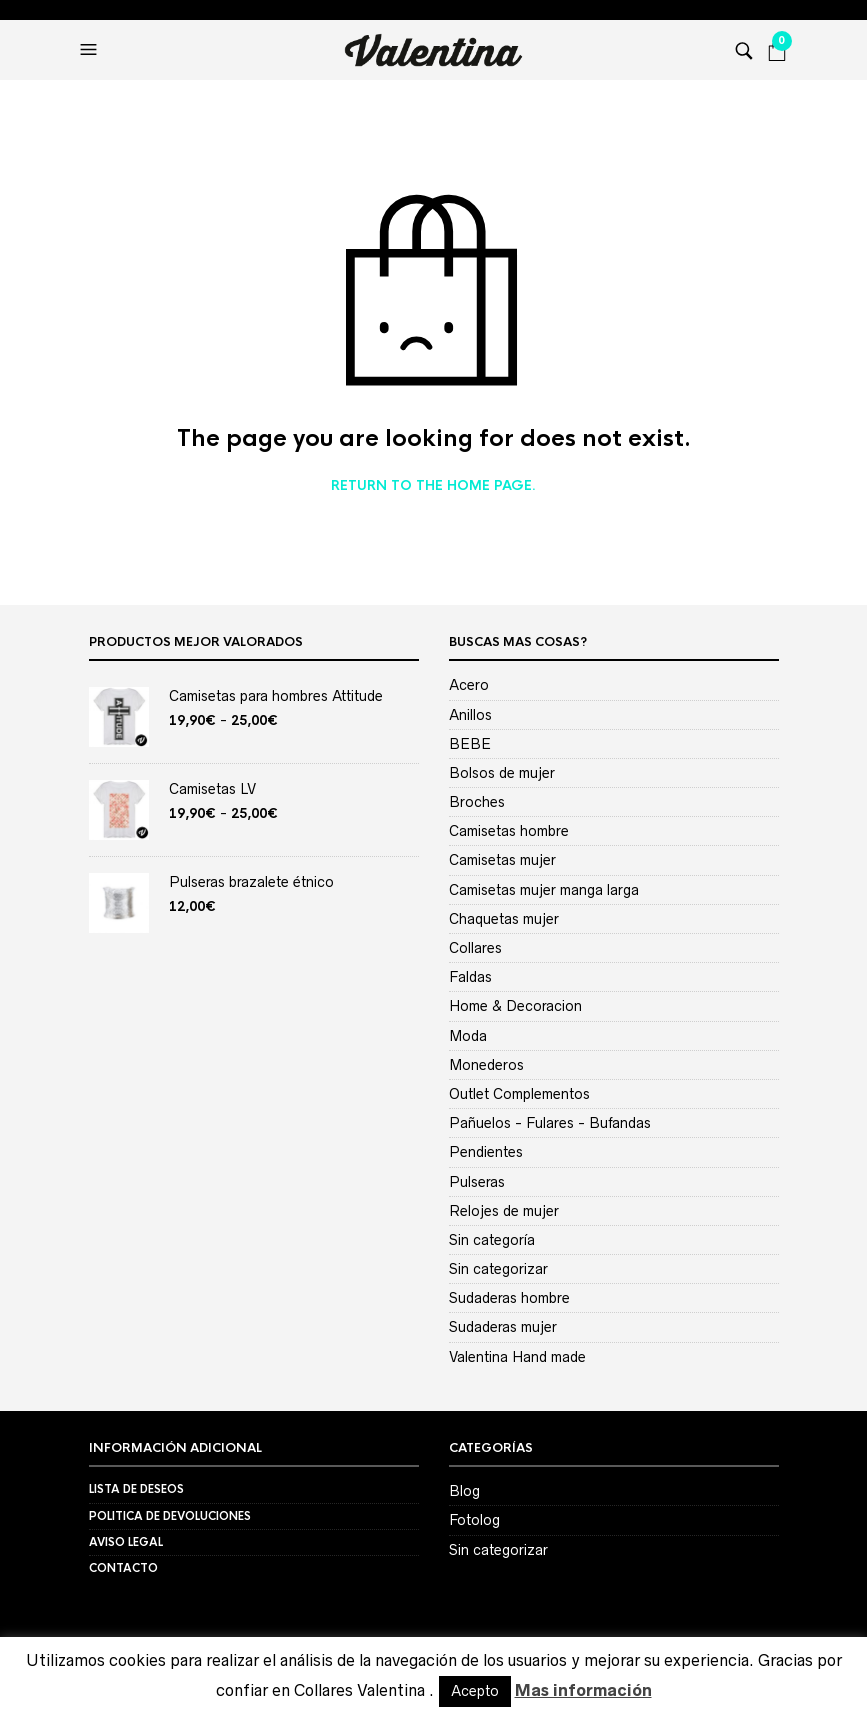 This screenshot has height=1719, width=867. Describe the element at coordinates (486, 1065) in the screenshot. I see `Monederos` at that location.